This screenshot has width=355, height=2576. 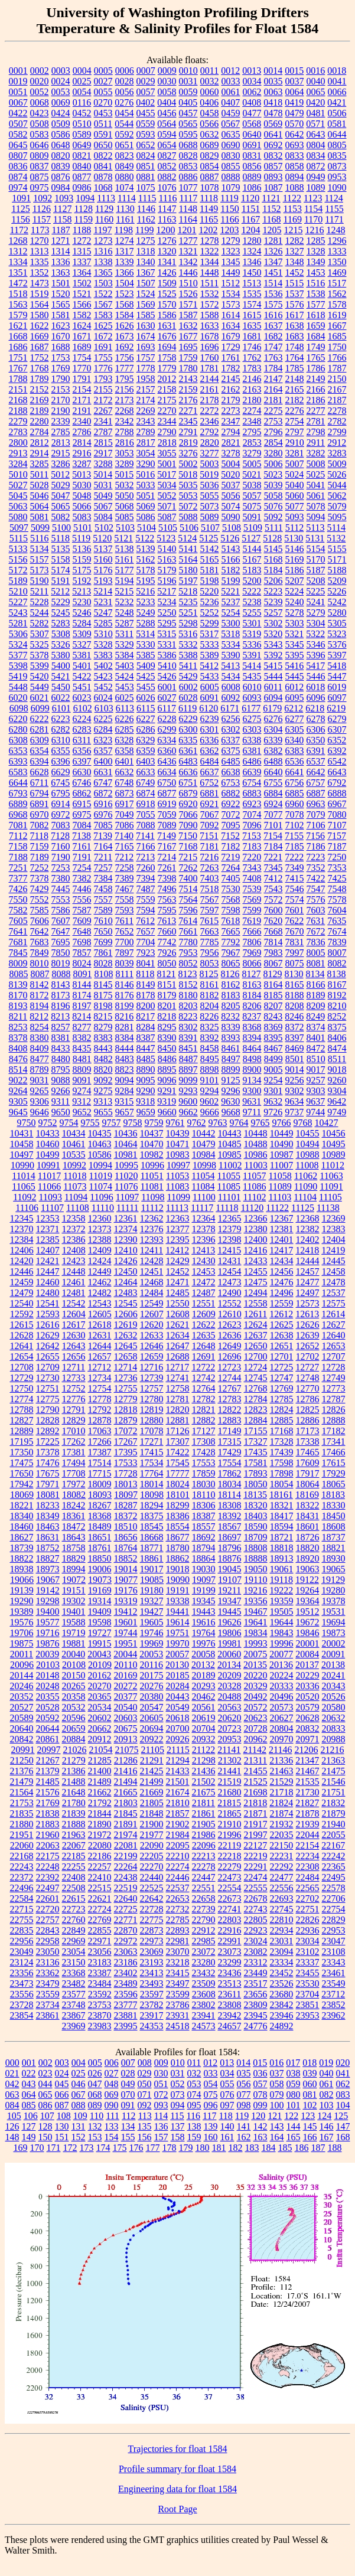 What do you see at coordinates (306, 1165) in the screenshot?
I see `11008` at bounding box center [306, 1165].